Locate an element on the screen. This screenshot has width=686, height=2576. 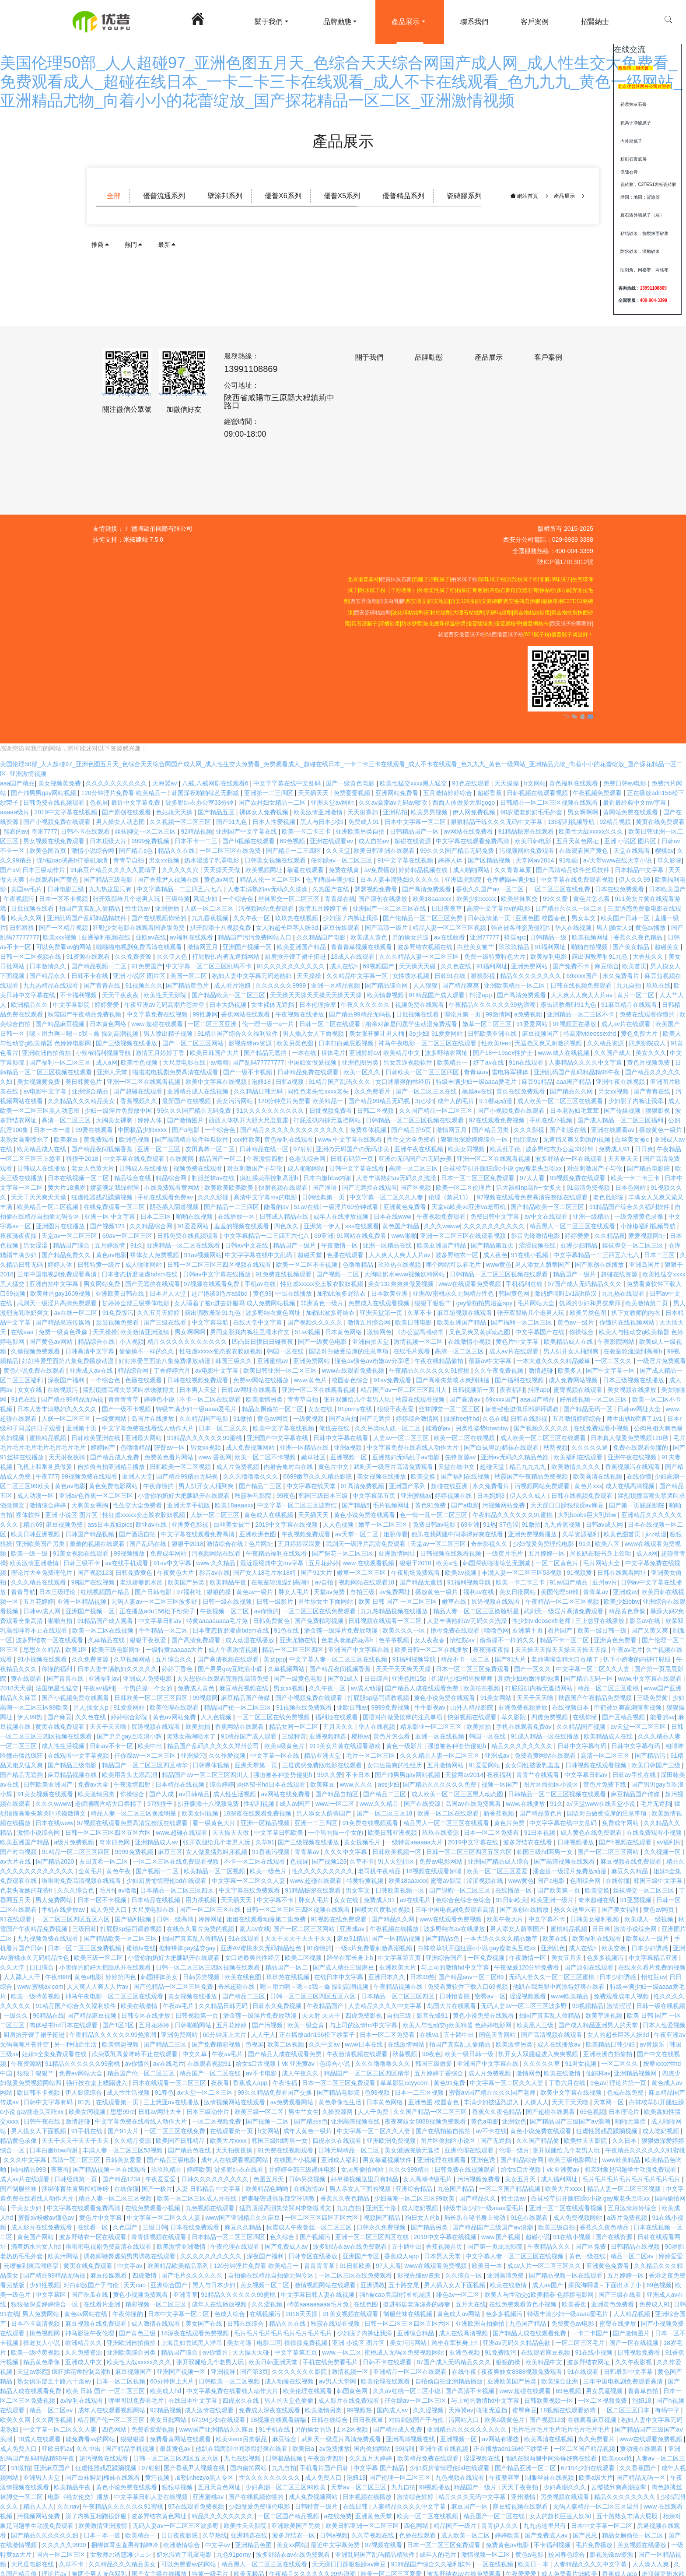
青青伊人久久 is located at coordinates (500, 2513).